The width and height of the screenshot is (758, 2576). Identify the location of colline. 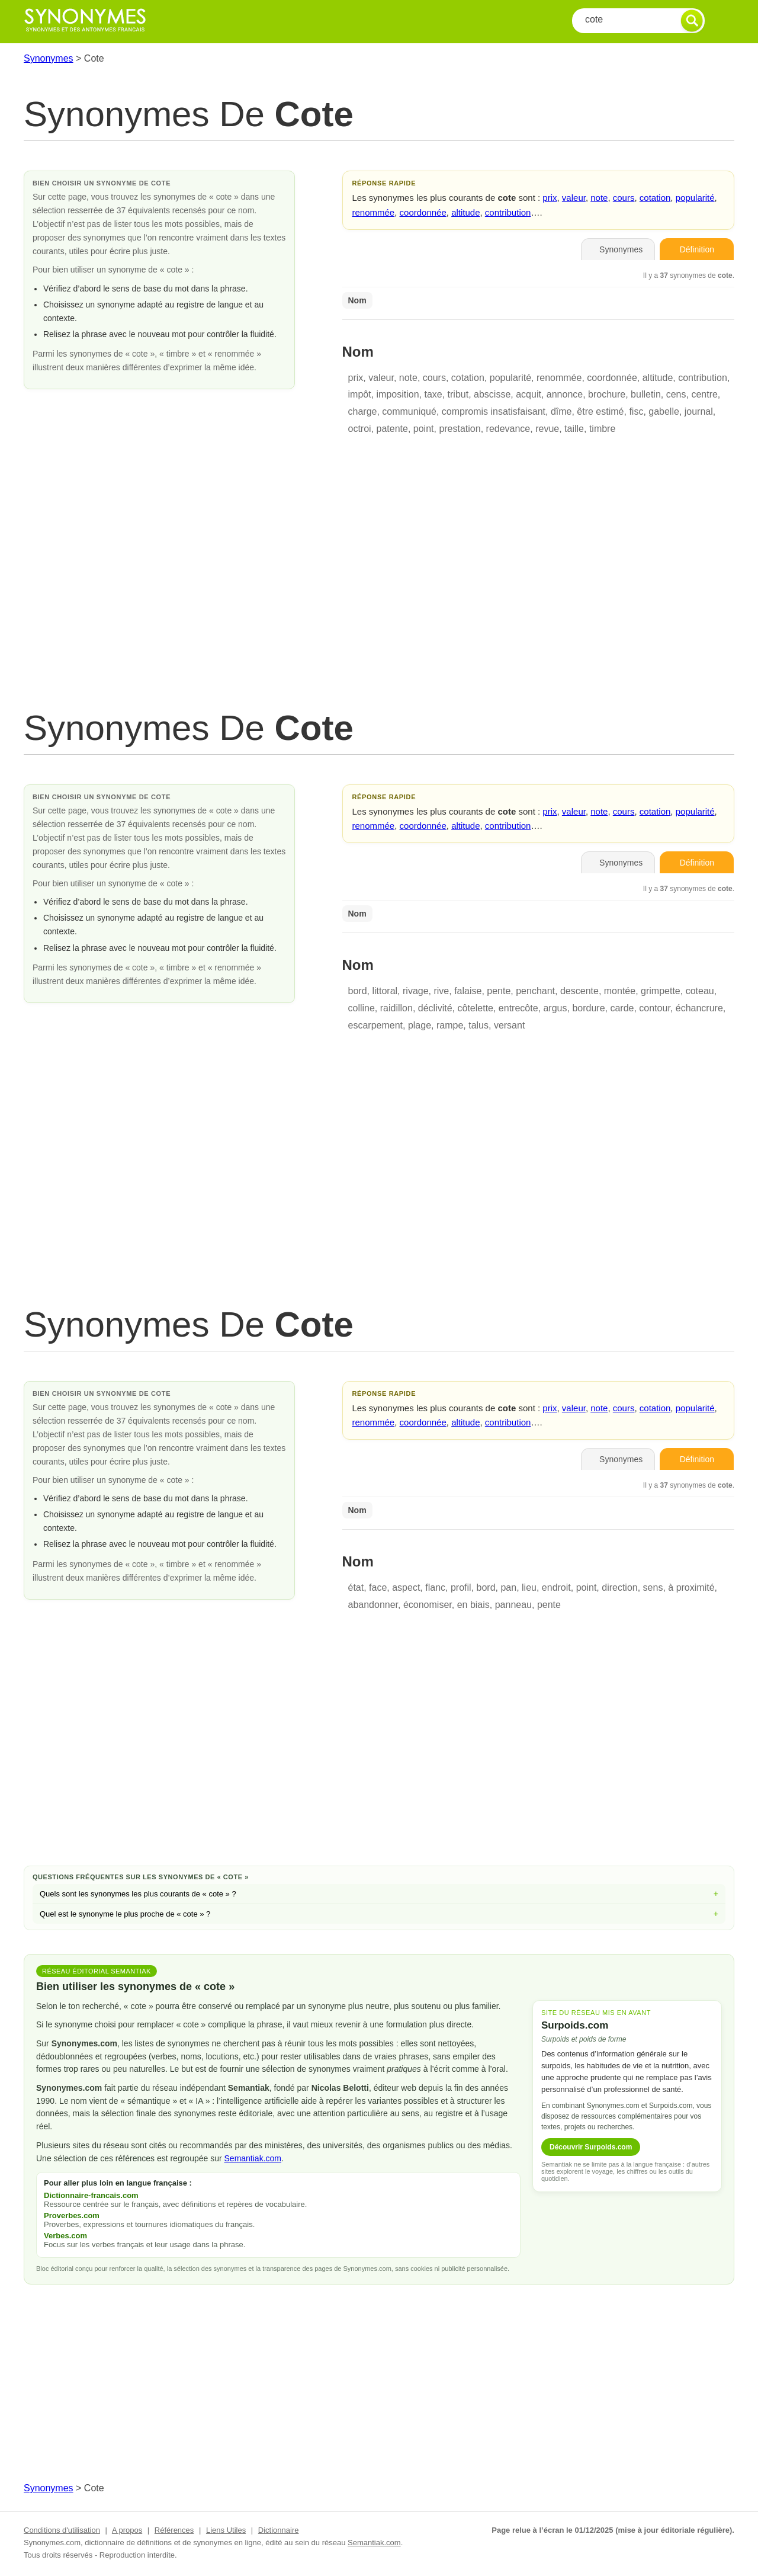
(361, 1008).